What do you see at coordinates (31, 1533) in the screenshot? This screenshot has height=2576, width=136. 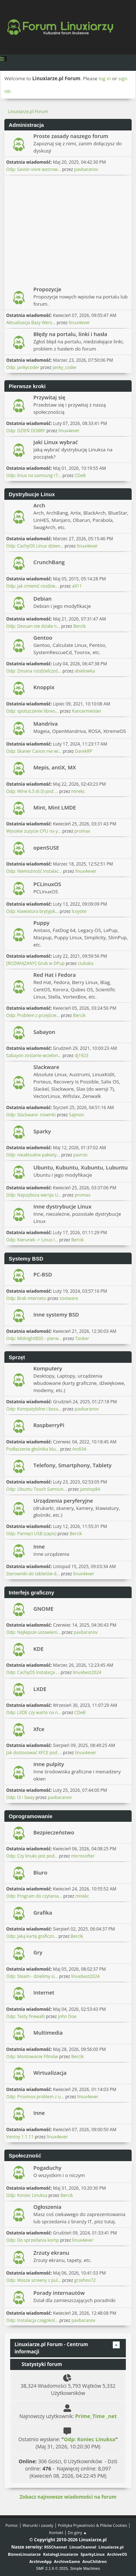 I see `Odp: Pamięci USB (zapis)` at bounding box center [31, 1533].